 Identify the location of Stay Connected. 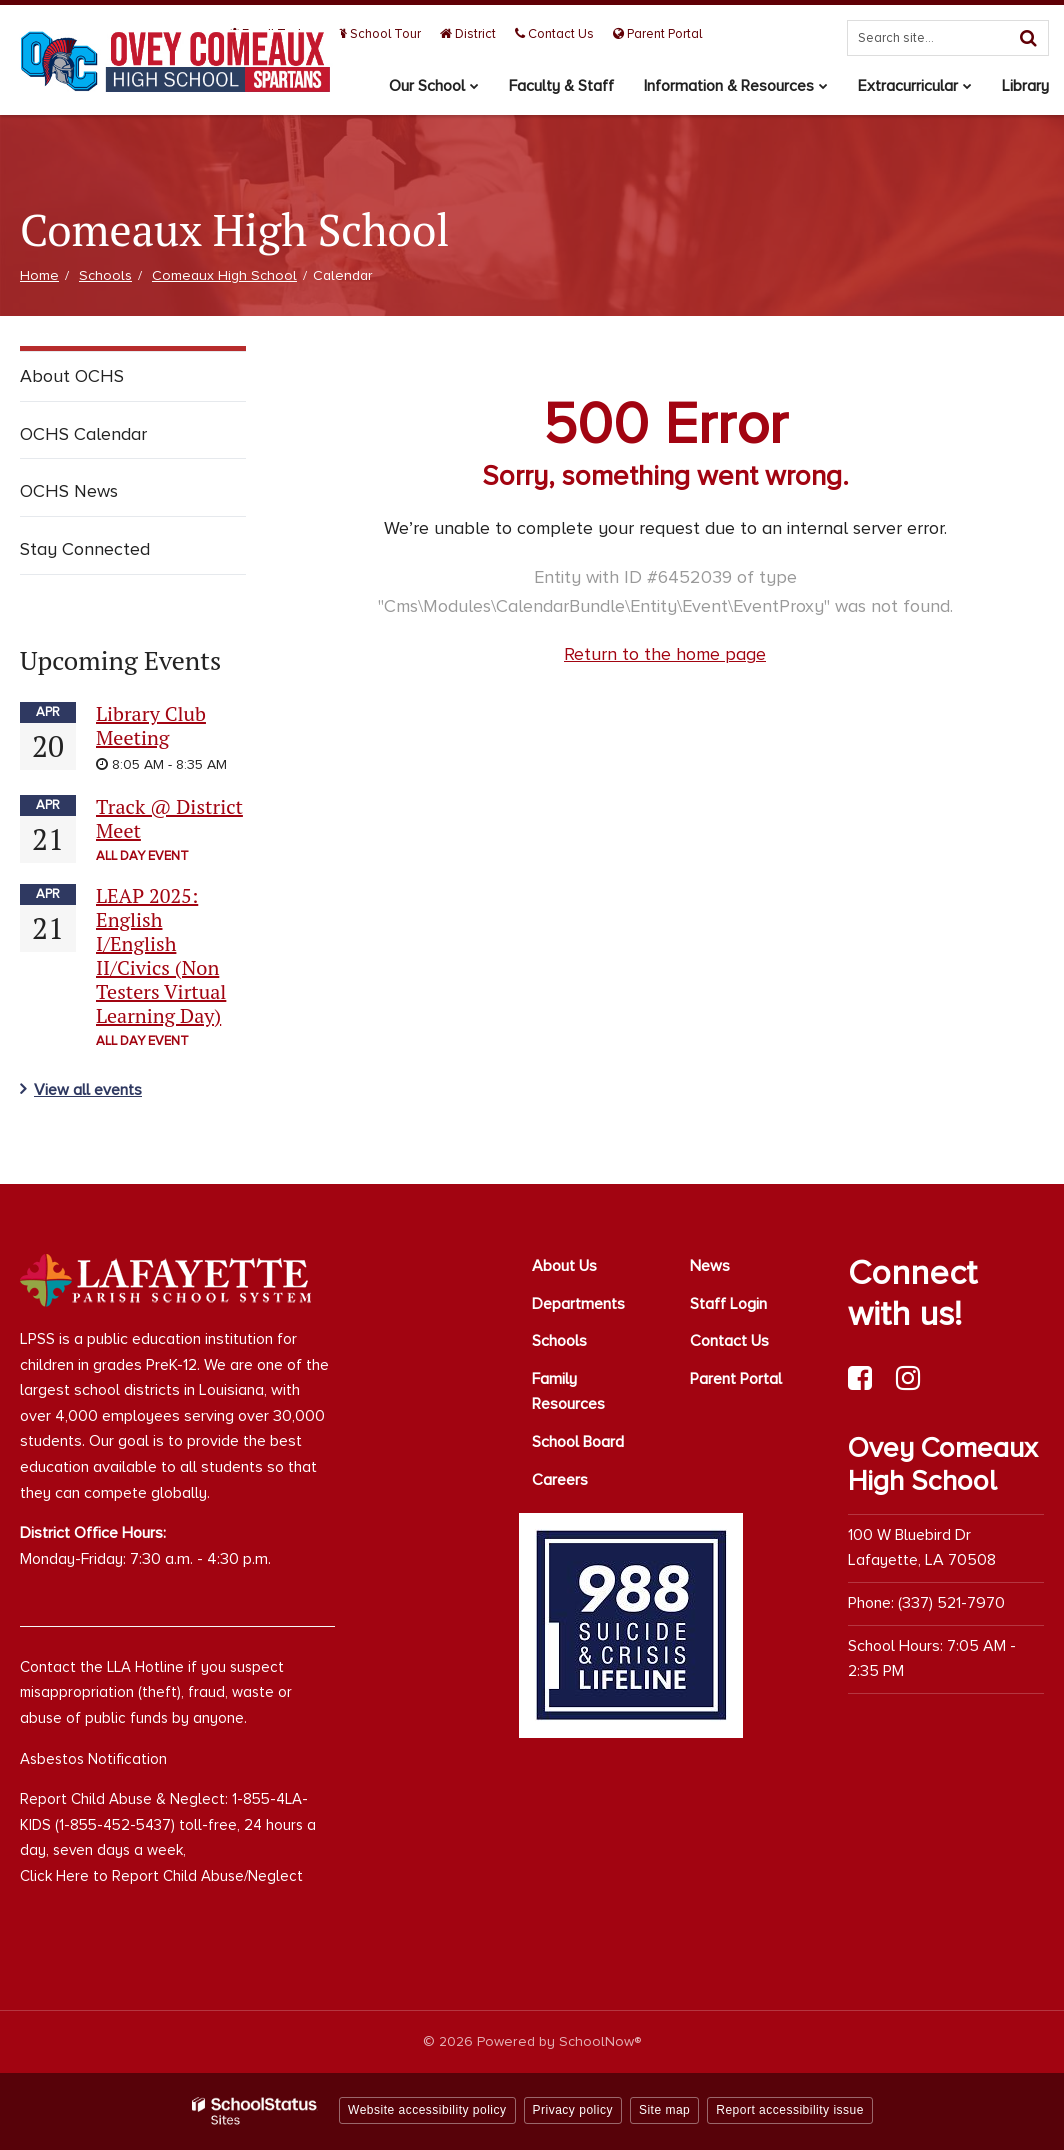
(85, 549).